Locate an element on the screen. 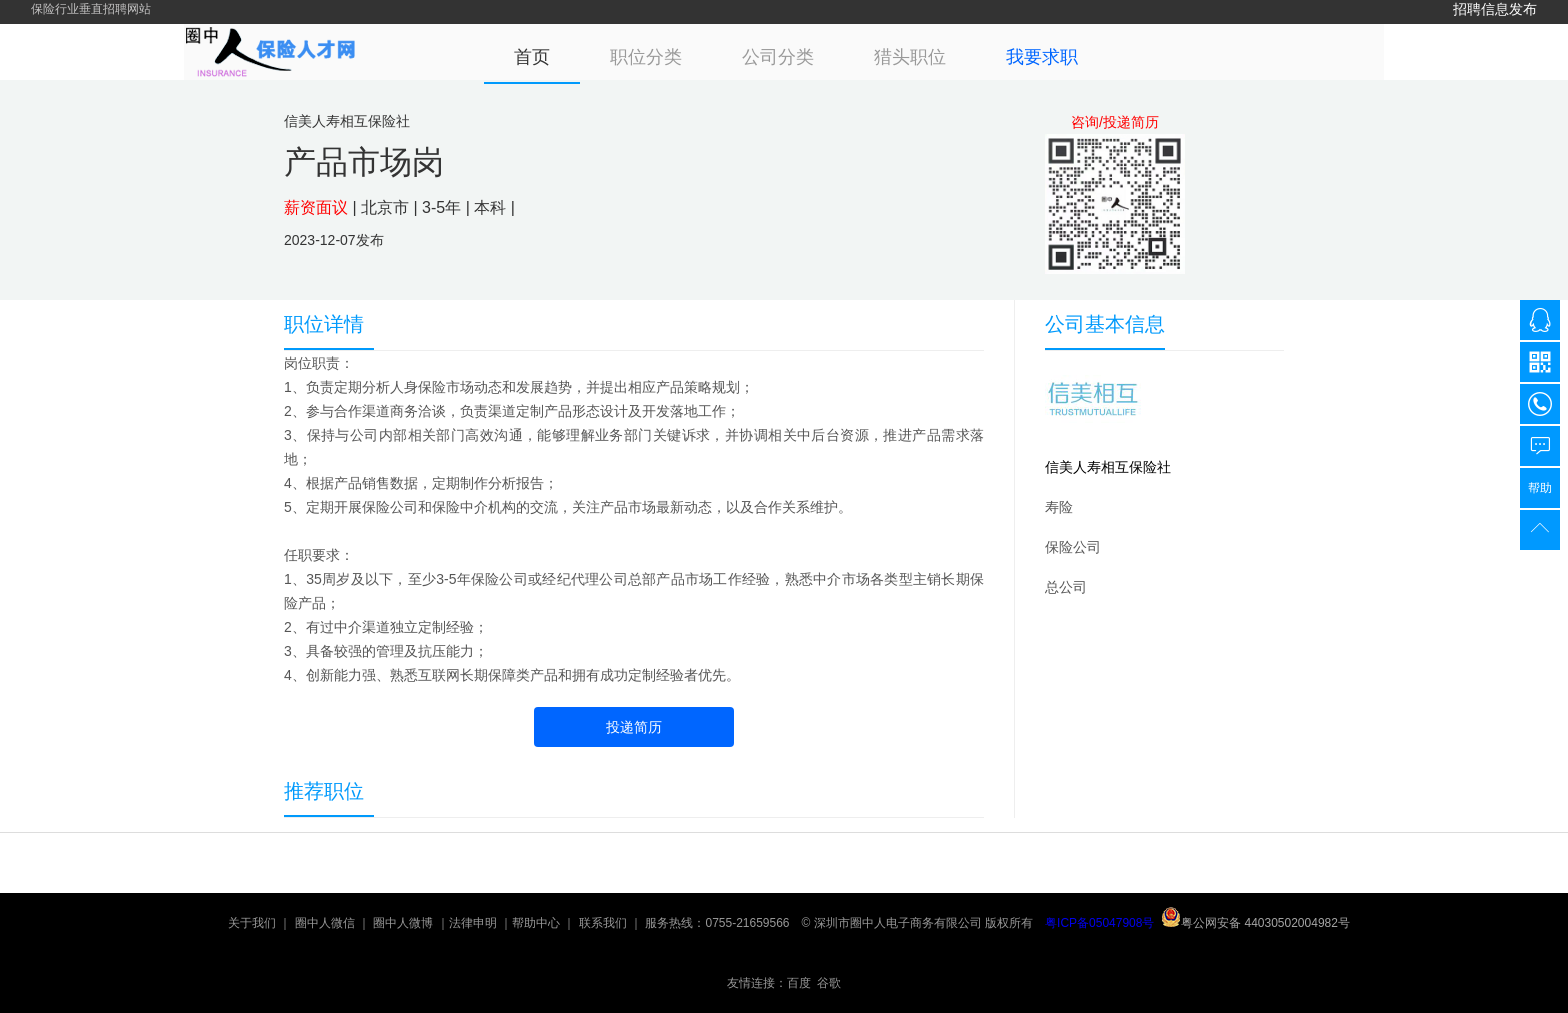 The height and width of the screenshot is (1013, 1568). 帮助中心 is located at coordinates (536, 923).